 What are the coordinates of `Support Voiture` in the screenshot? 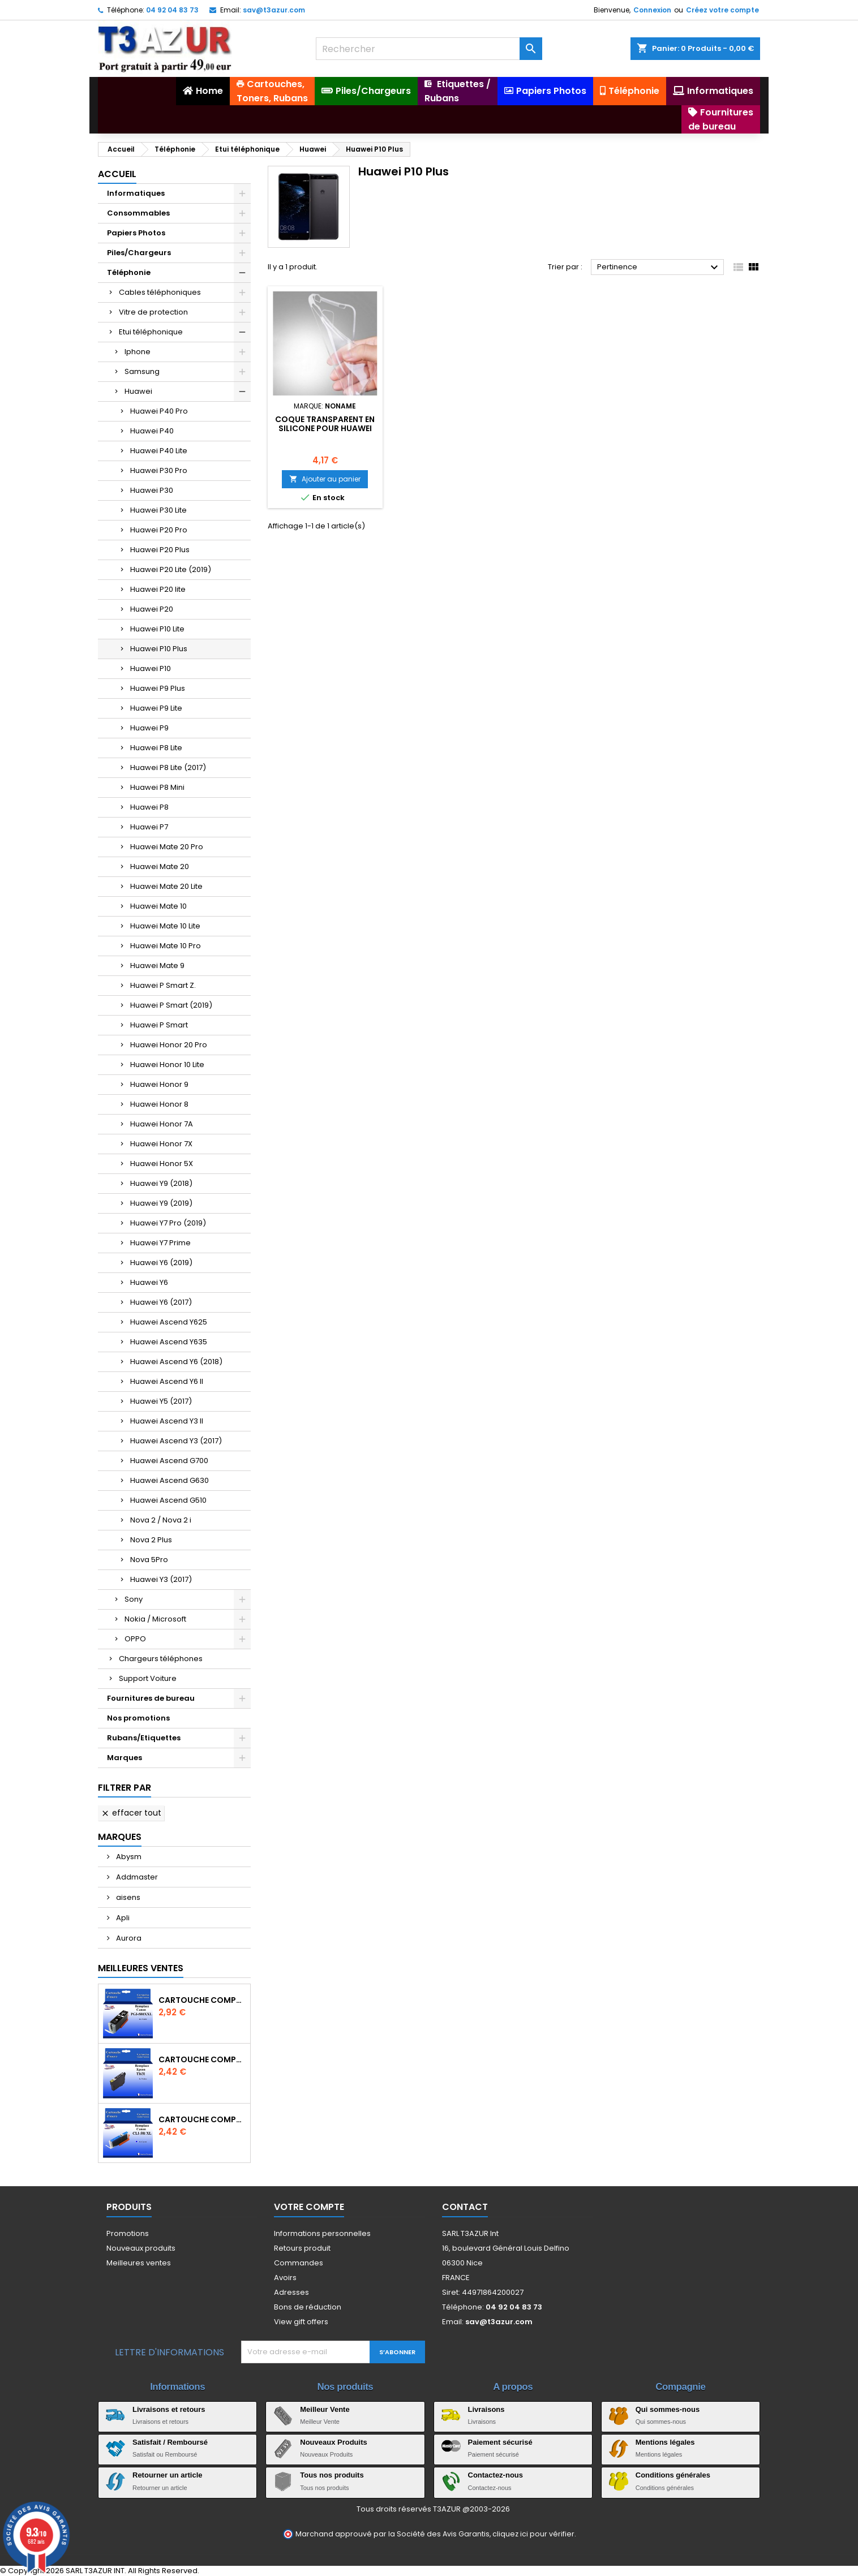 It's located at (148, 1678).